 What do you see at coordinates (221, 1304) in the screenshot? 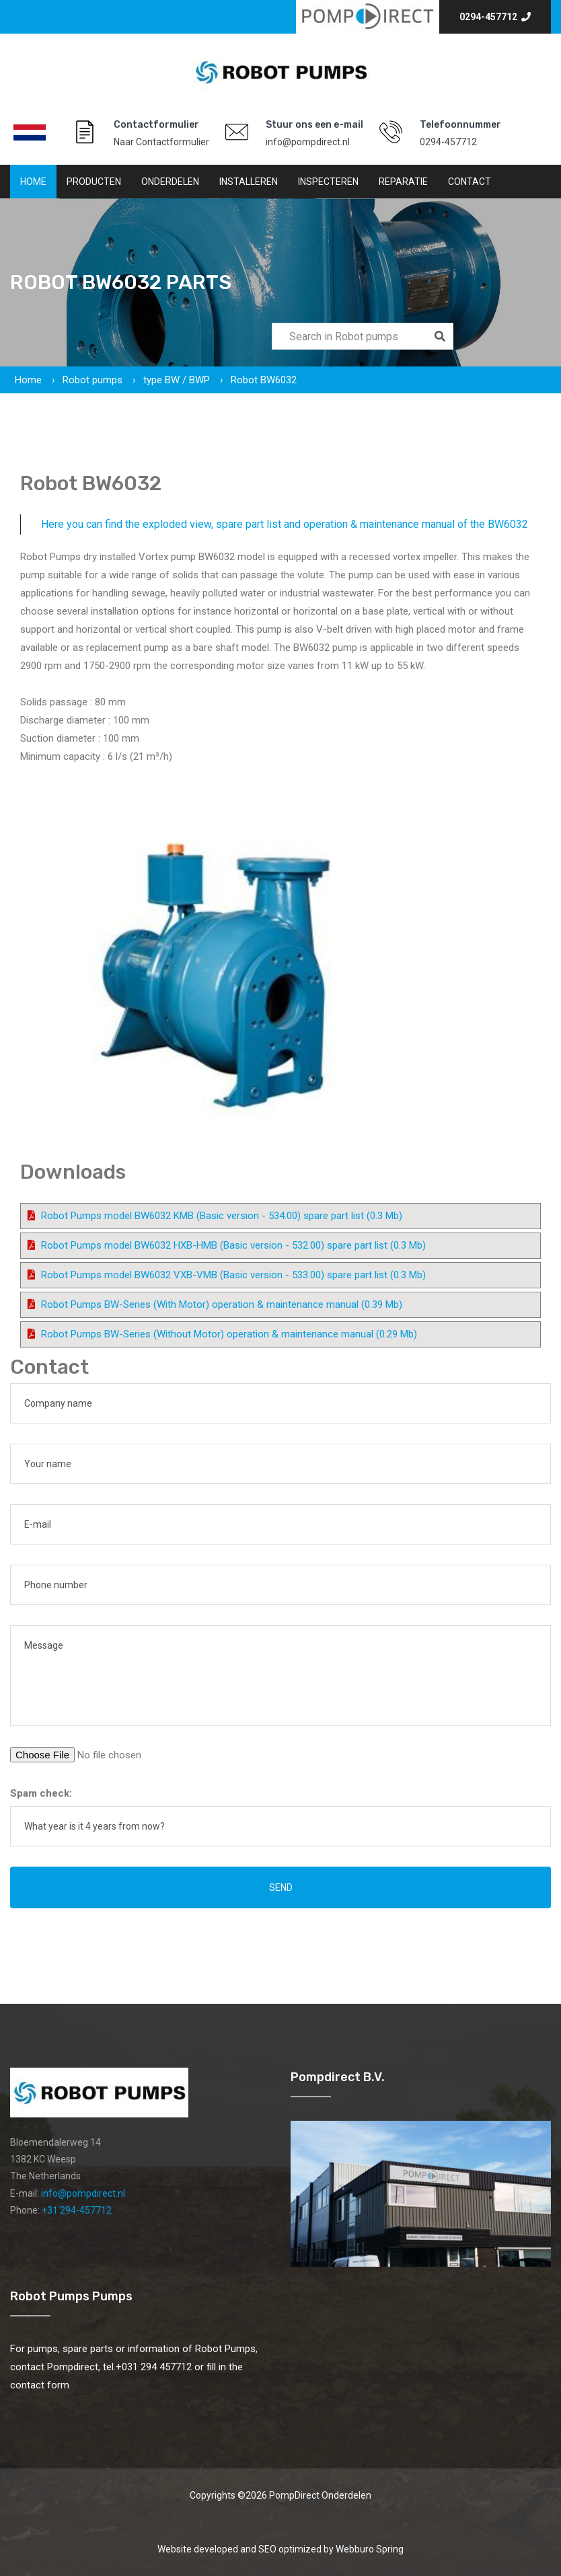
I see `Robot Pumps BW-Series (With Motor) operation & maintenance manual (0.39 Mb)` at bounding box center [221, 1304].